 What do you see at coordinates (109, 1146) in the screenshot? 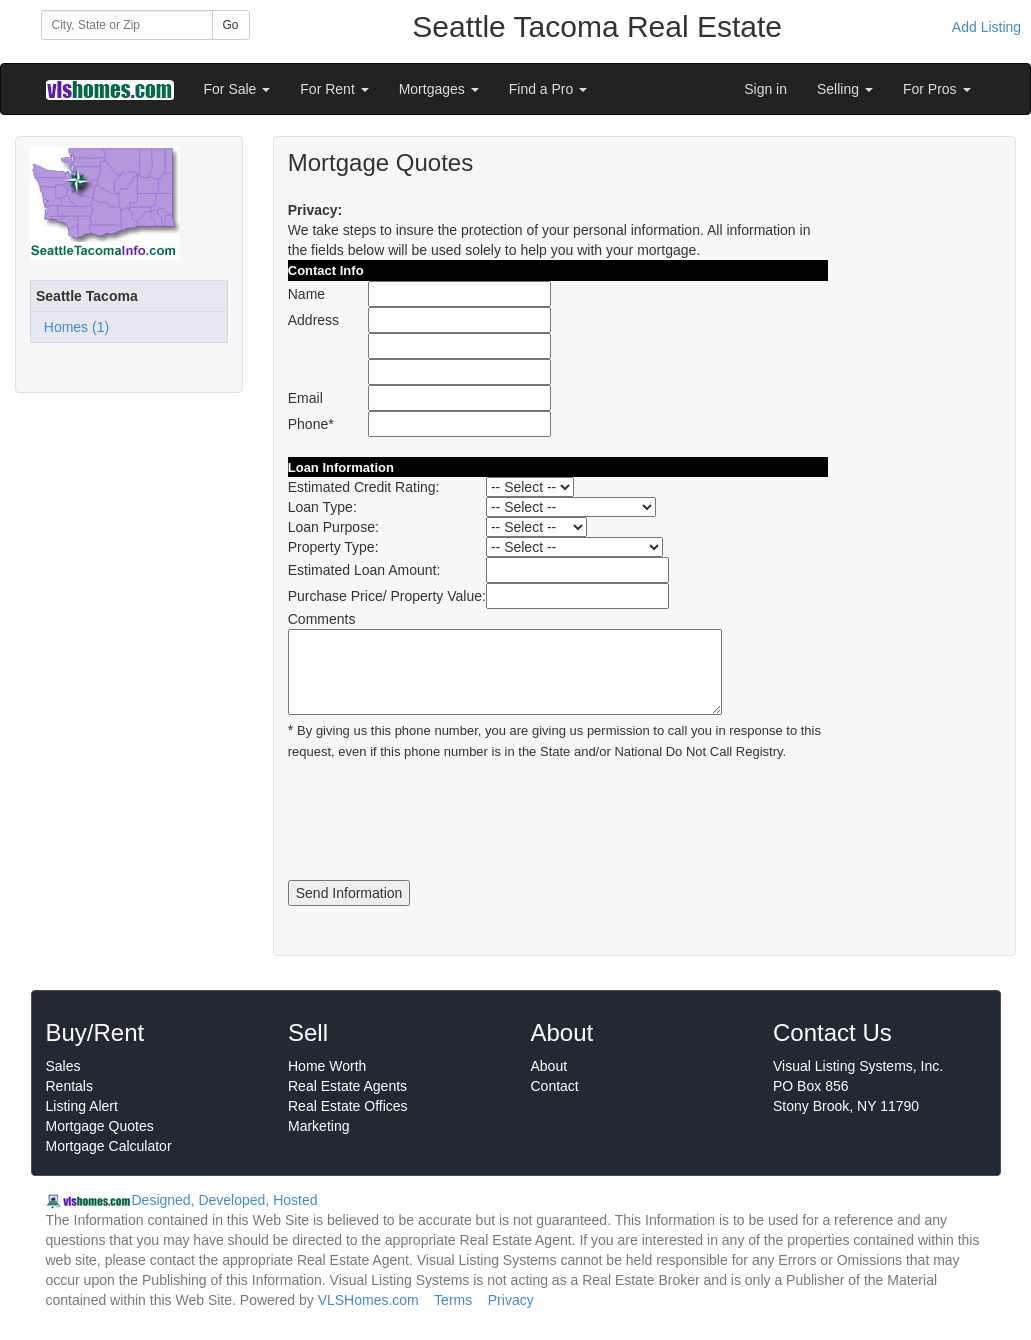
I see `Mortgage Calculator` at bounding box center [109, 1146].